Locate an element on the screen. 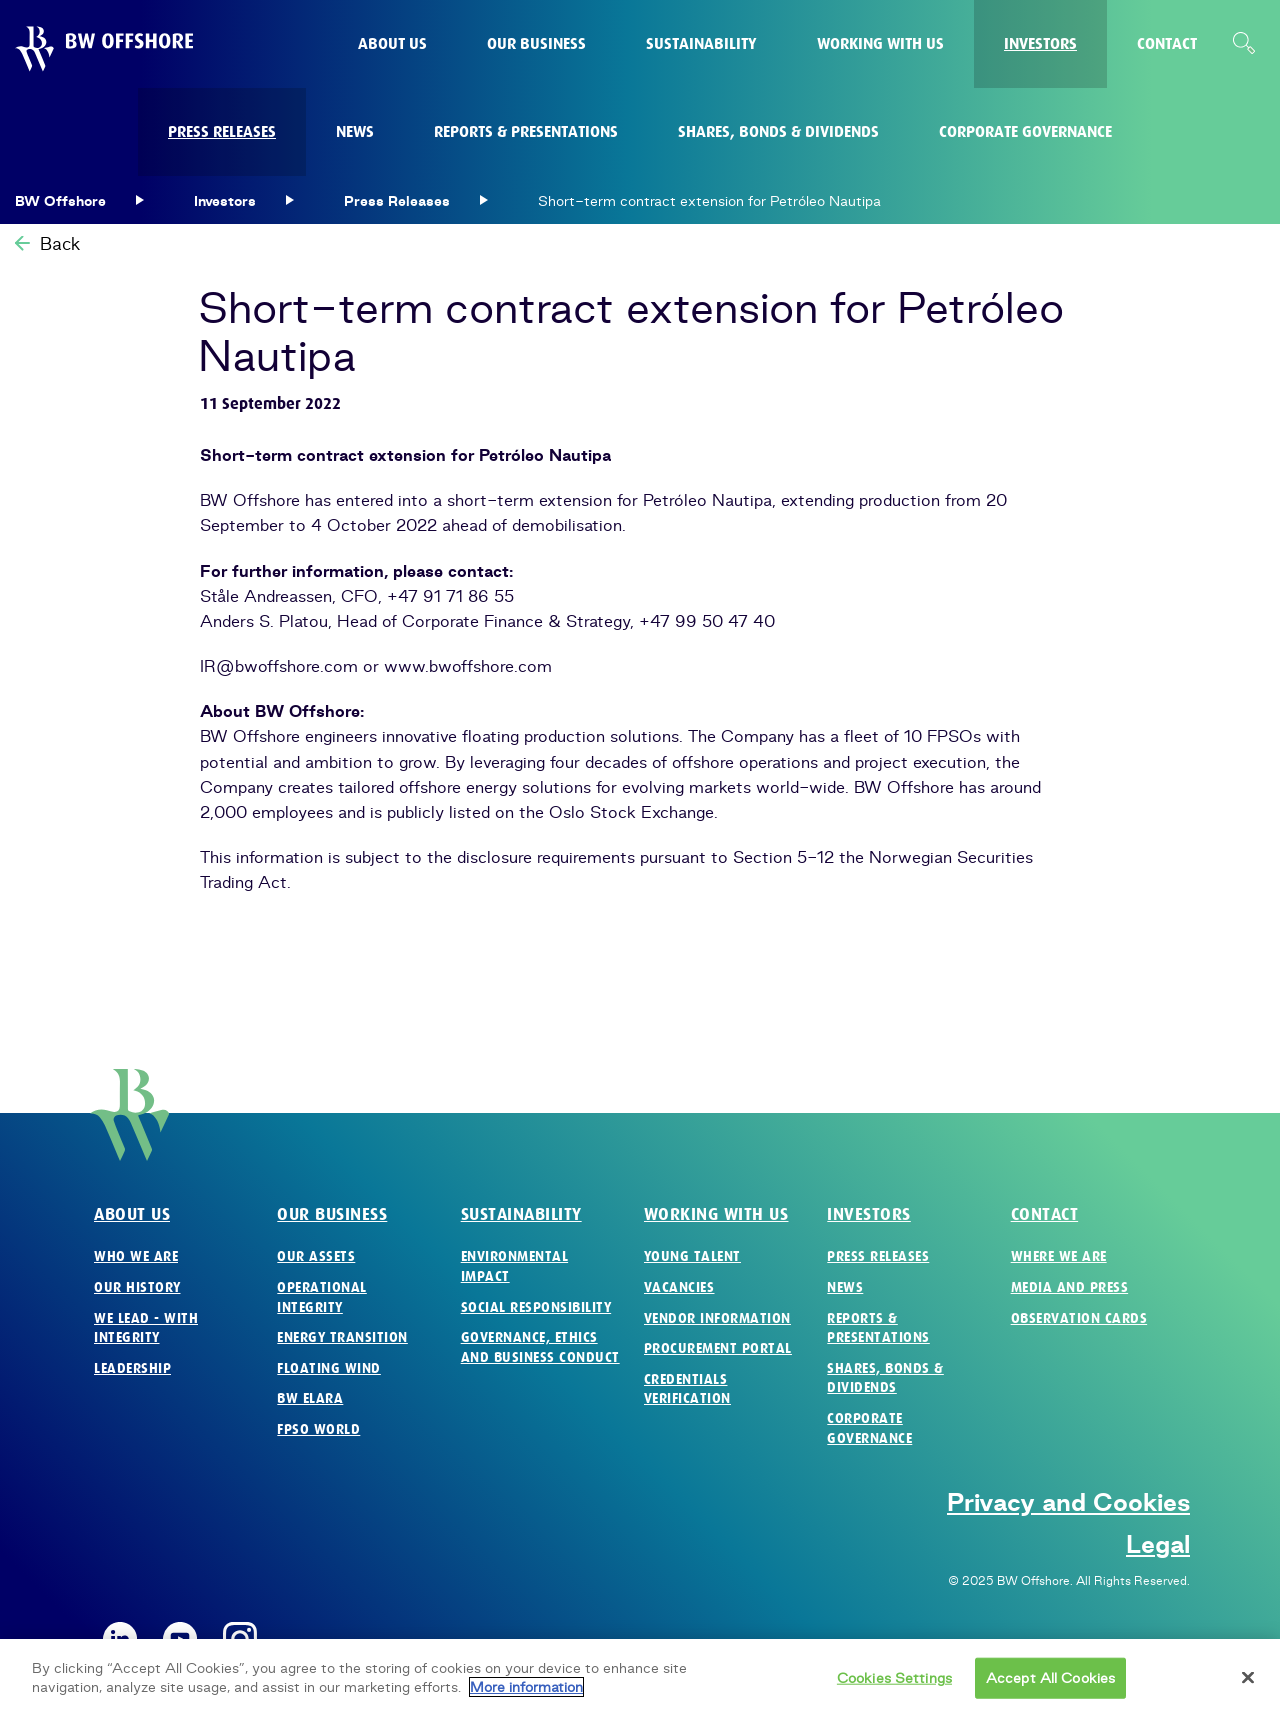 Image resolution: width=1280 pixels, height=1718 pixels. Procurement Portal is located at coordinates (718, 1348).